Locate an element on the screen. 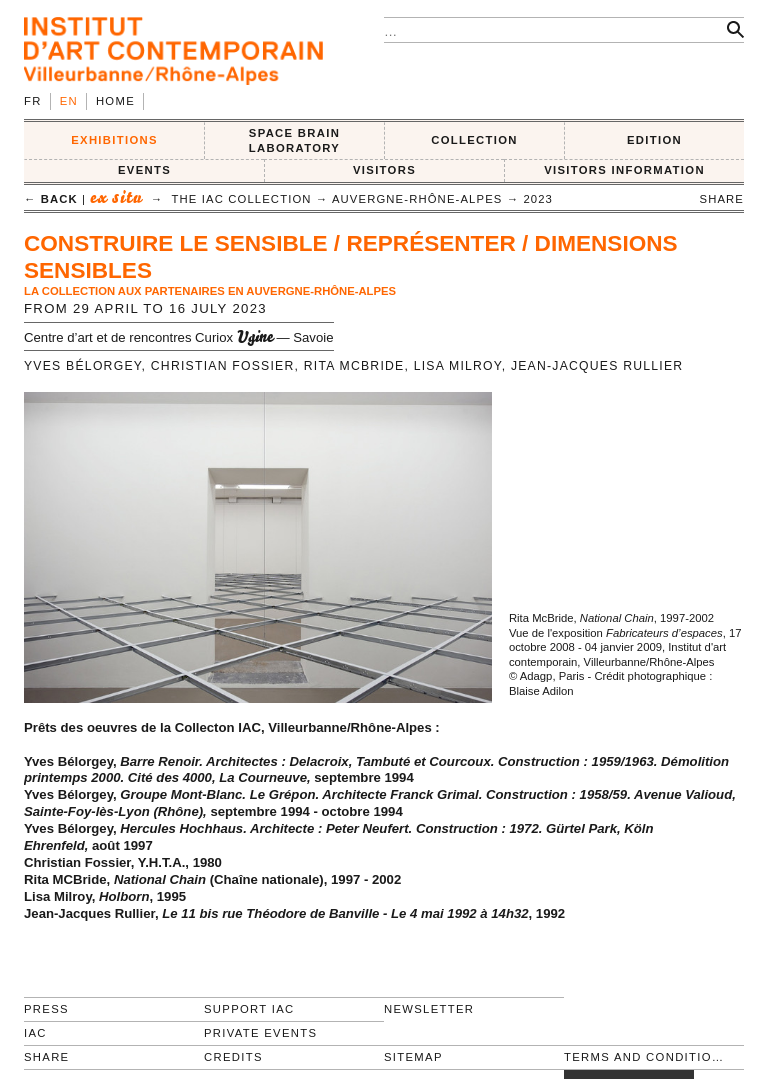 Image resolution: width=768 pixels, height=1079 pixels. Credits is located at coordinates (233, 1057).